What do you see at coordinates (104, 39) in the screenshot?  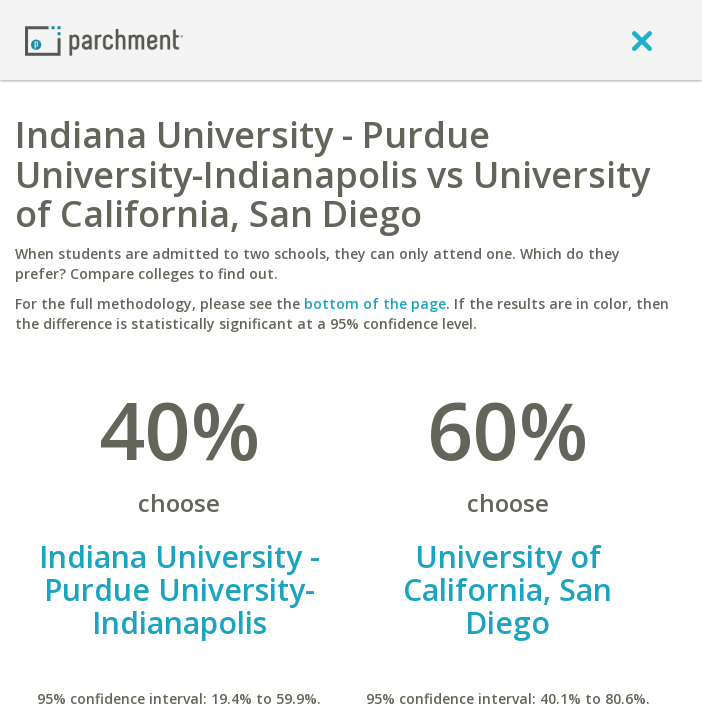 I see `[Home page]` at bounding box center [104, 39].